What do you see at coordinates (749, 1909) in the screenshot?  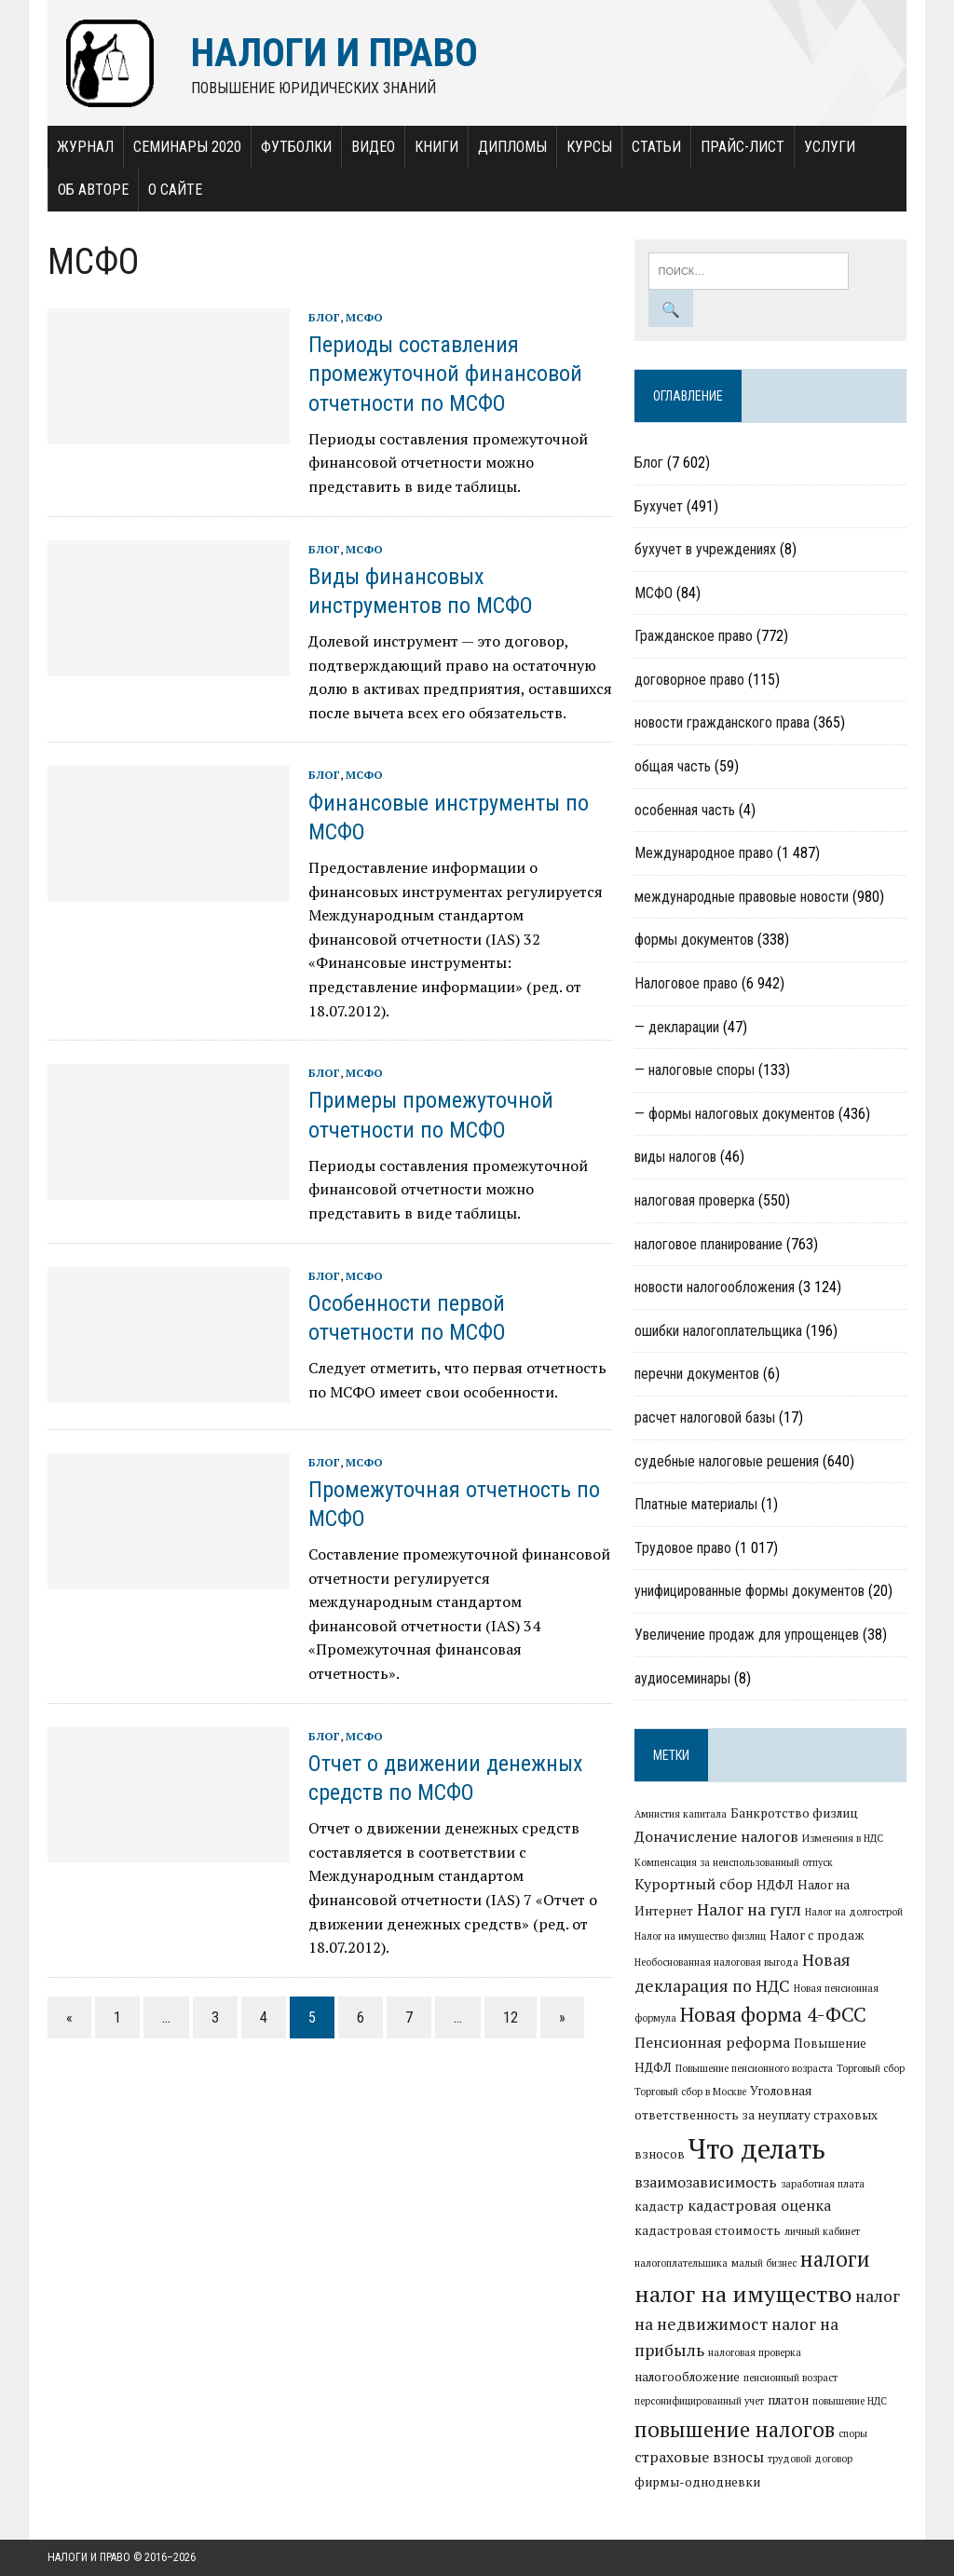 I see `Налог на гугл` at bounding box center [749, 1909].